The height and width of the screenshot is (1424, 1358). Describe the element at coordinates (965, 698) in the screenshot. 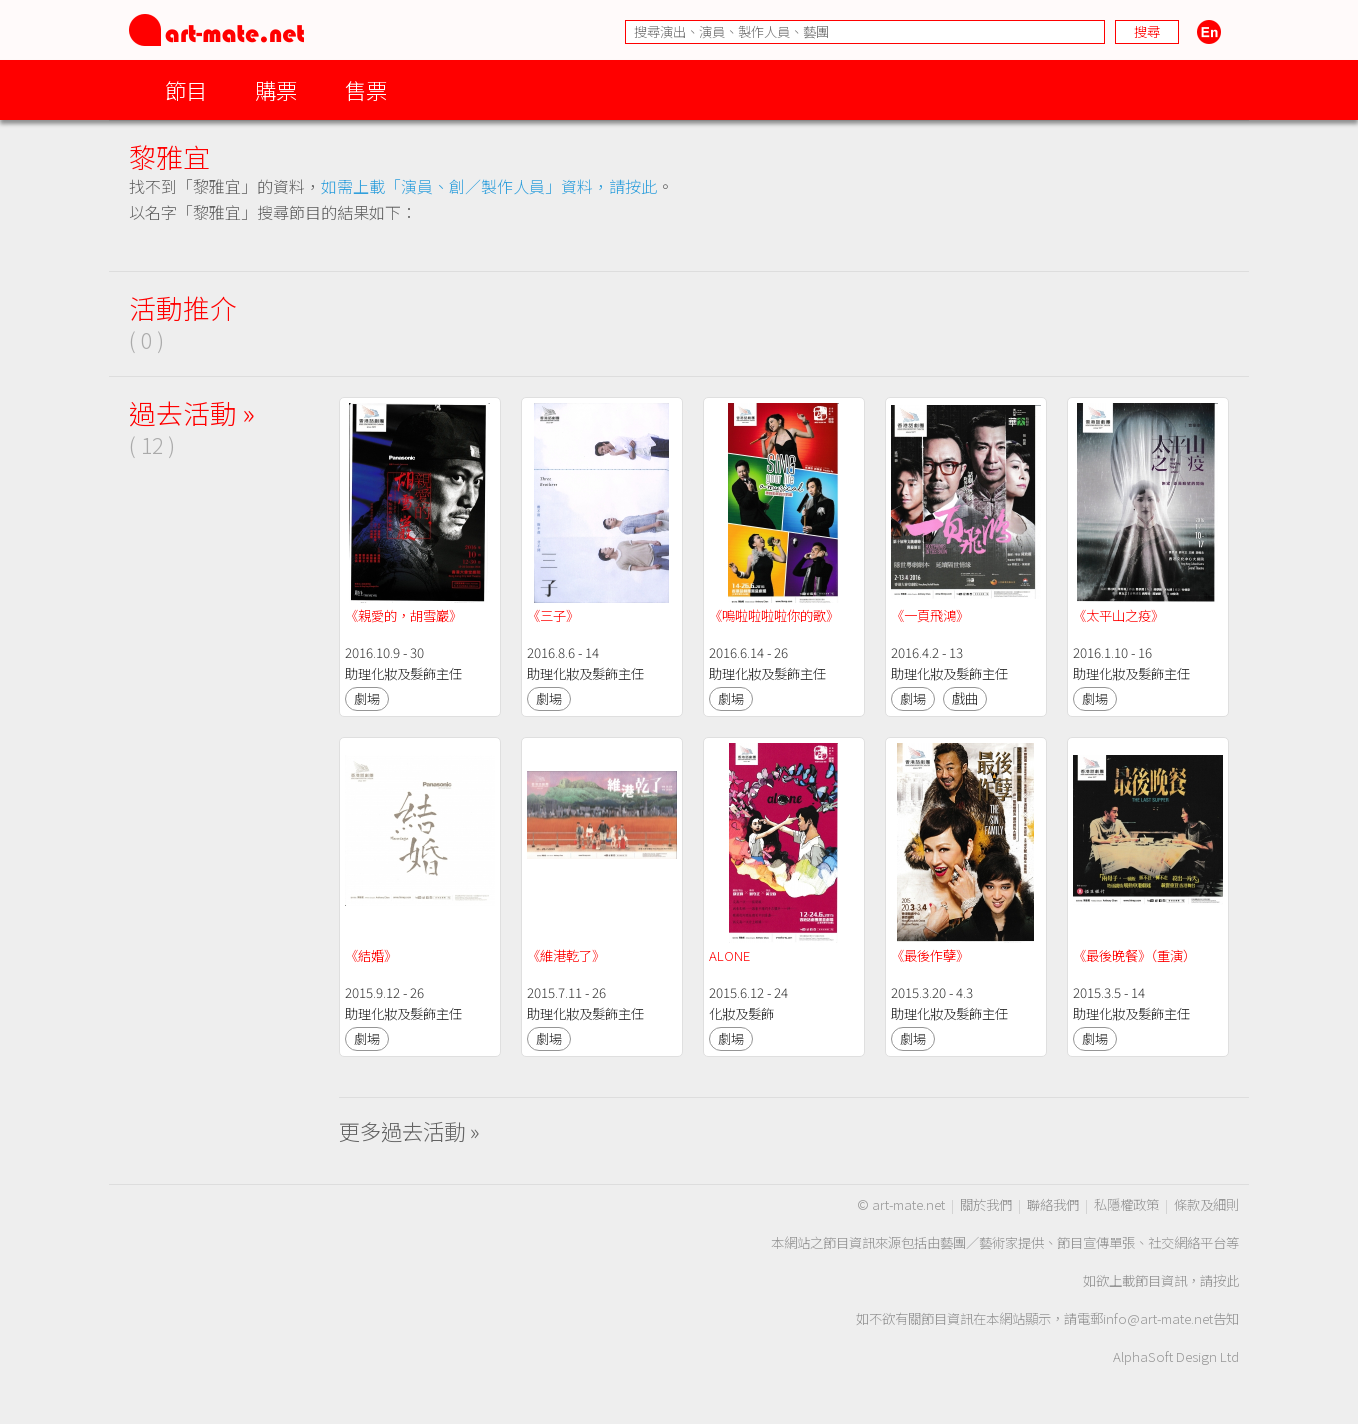

I see `戲曲` at that location.